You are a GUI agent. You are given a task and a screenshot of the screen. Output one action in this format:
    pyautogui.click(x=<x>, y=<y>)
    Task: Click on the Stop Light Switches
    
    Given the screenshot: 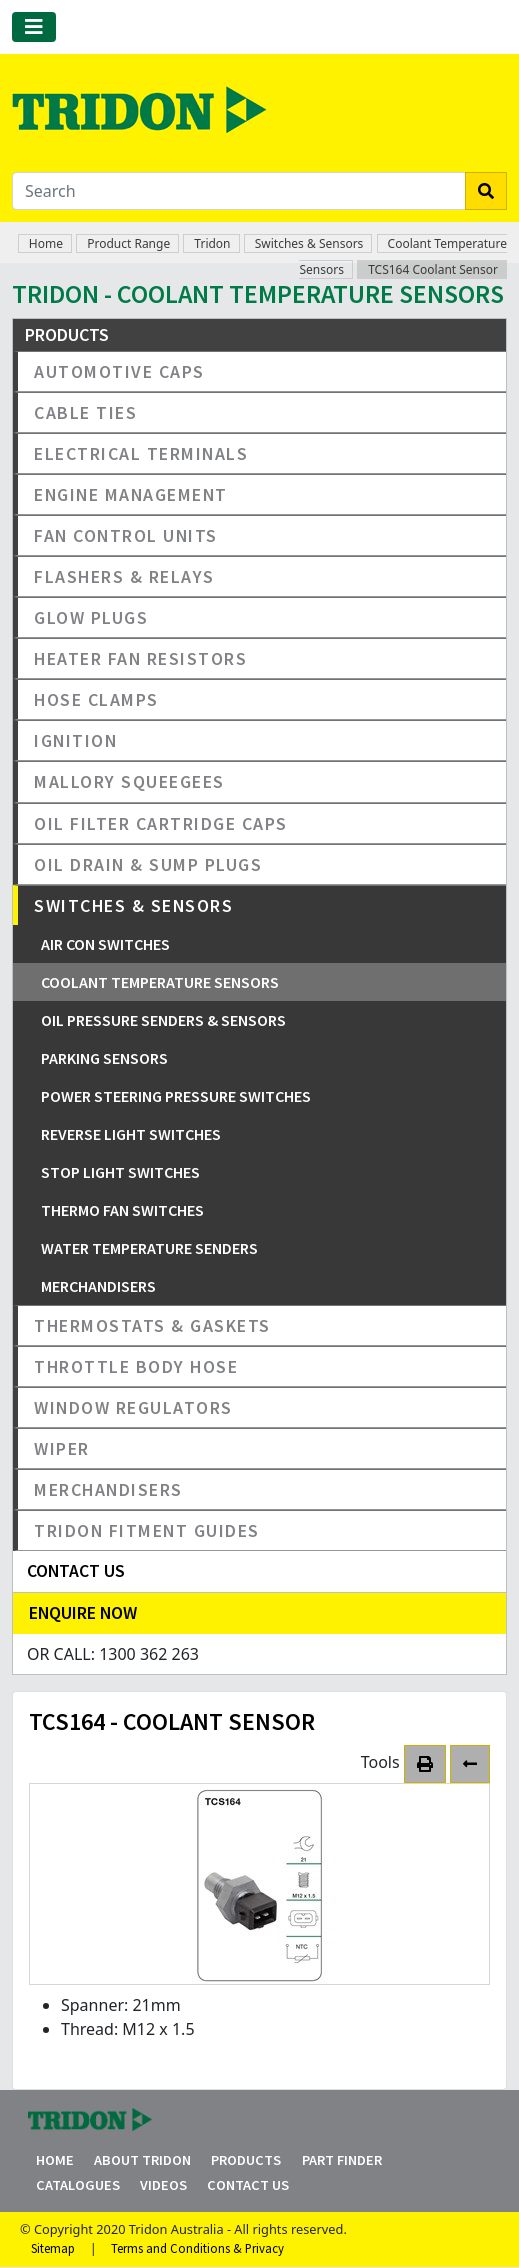 What is the action you would take?
    pyautogui.click(x=120, y=1172)
    